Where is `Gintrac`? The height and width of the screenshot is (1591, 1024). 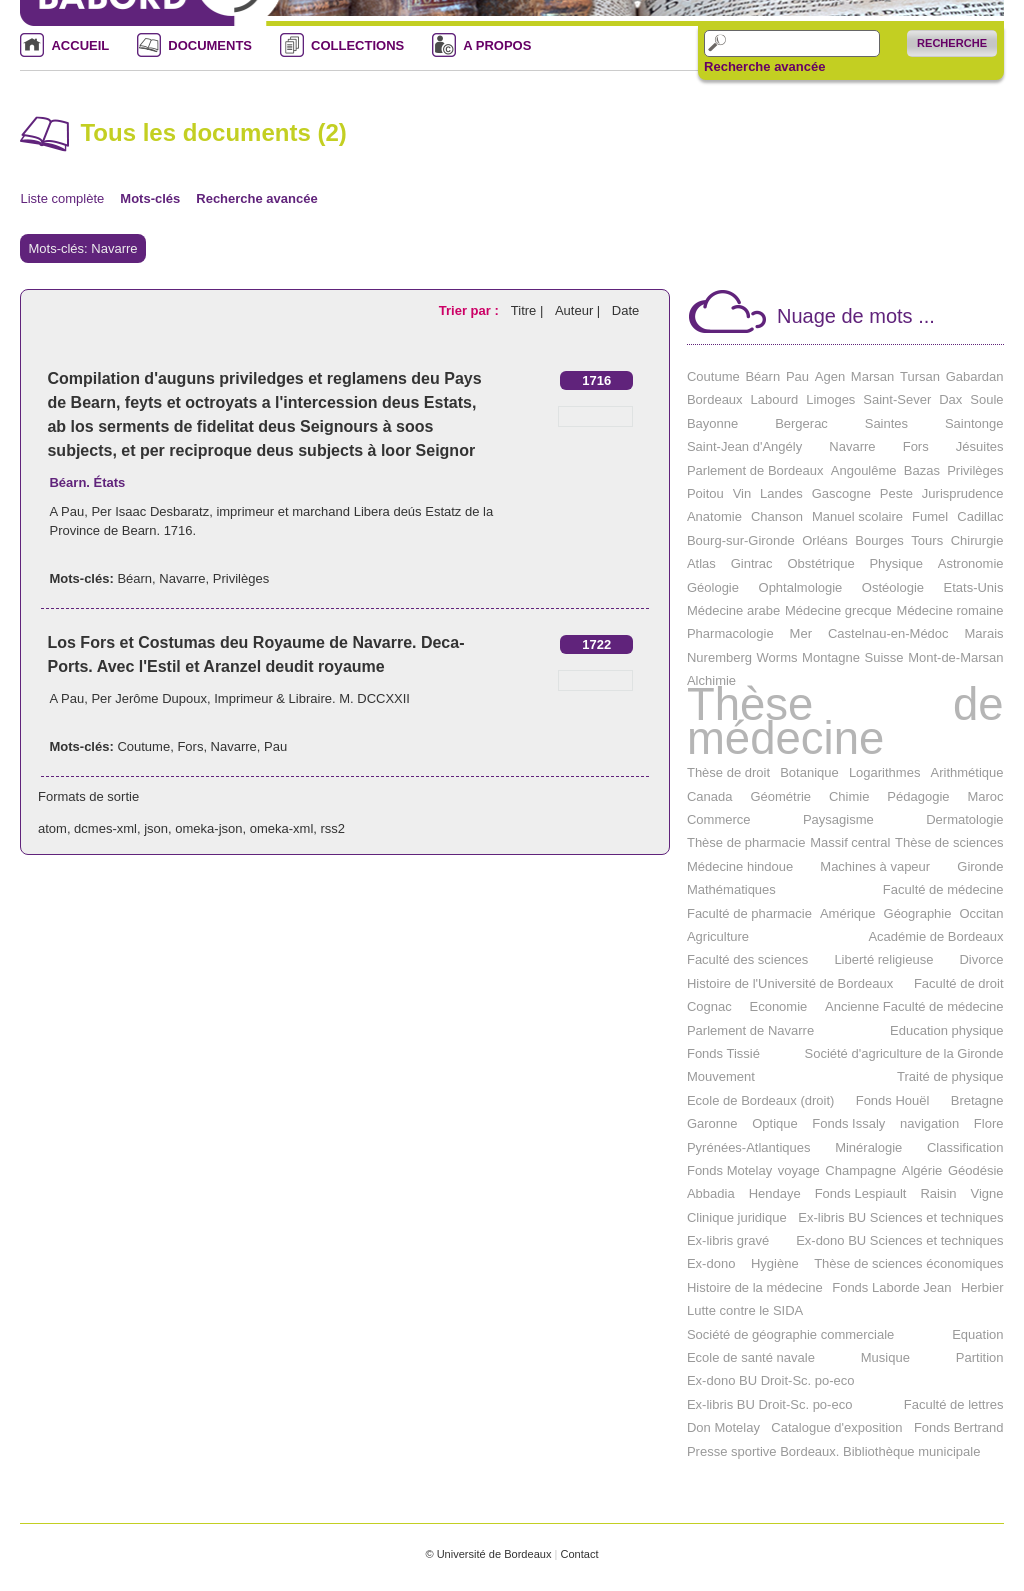 Gintrac is located at coordinates (752, 563).